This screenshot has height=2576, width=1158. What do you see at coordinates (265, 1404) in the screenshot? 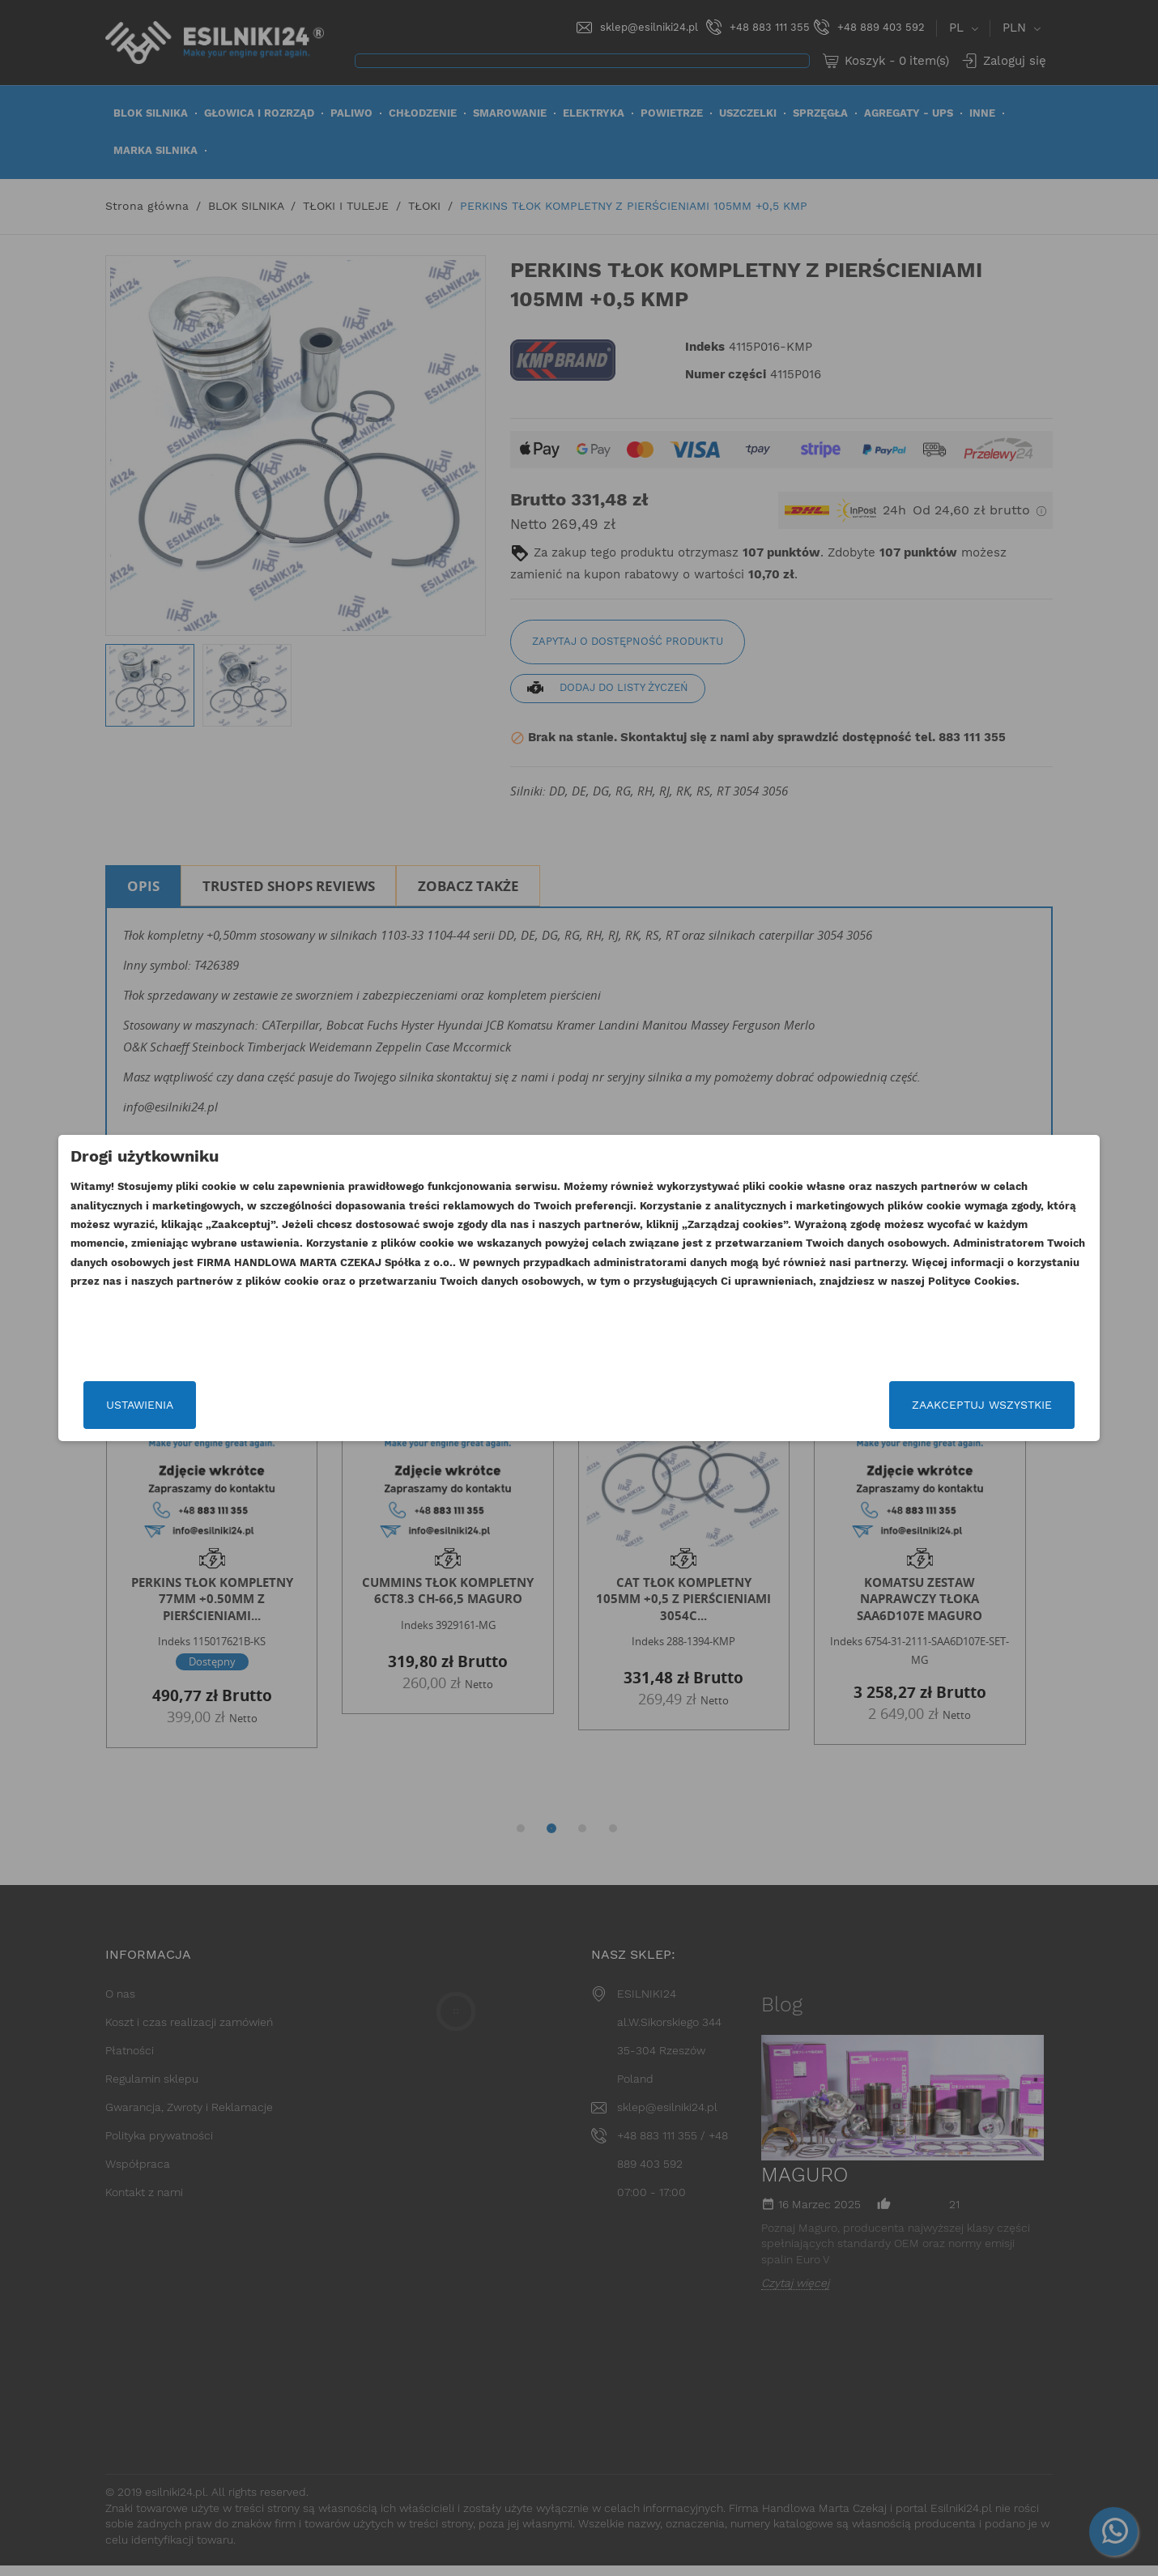
I see `Ustawienia` at bounding box center [265, 1404].